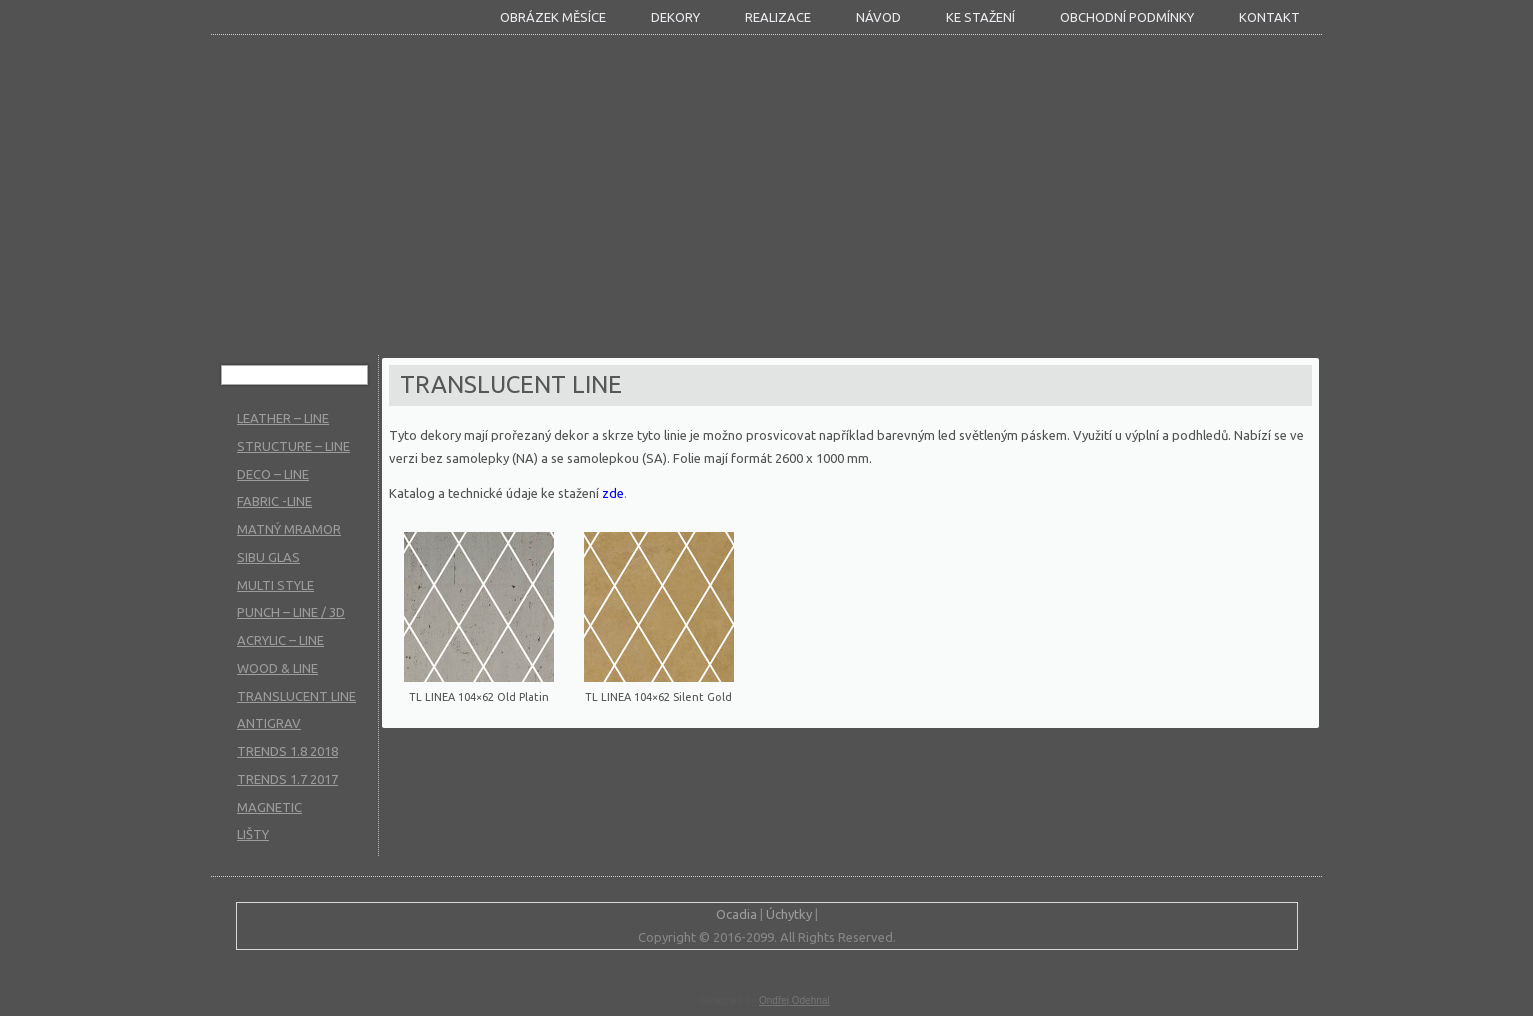  What do you see at coordinates (1269, 17) in the screenshot?
I see `Kontakt` at bounding box center [1269, 17].